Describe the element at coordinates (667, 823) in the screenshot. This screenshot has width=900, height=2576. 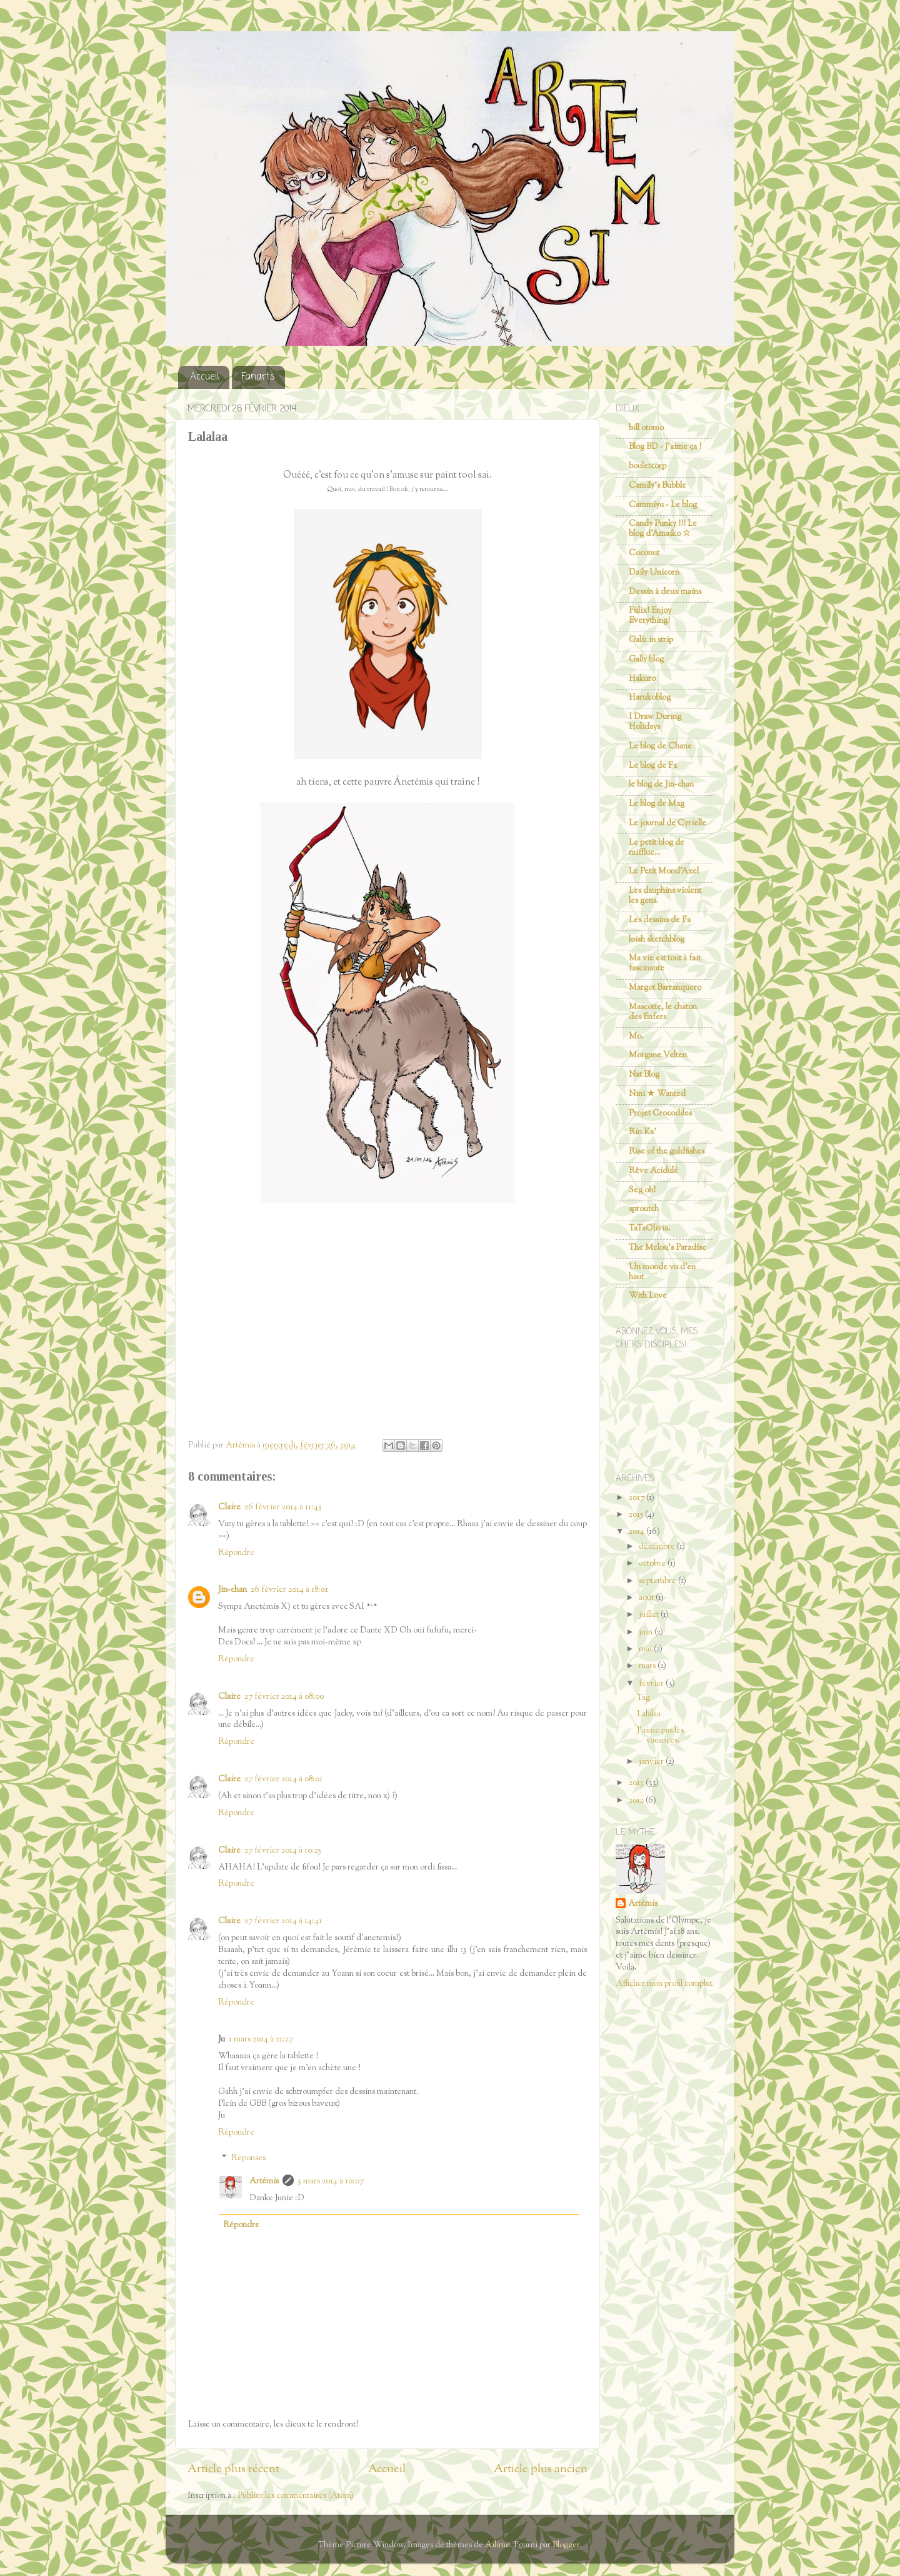
I see `Le journal de Cyrielle` at that location.